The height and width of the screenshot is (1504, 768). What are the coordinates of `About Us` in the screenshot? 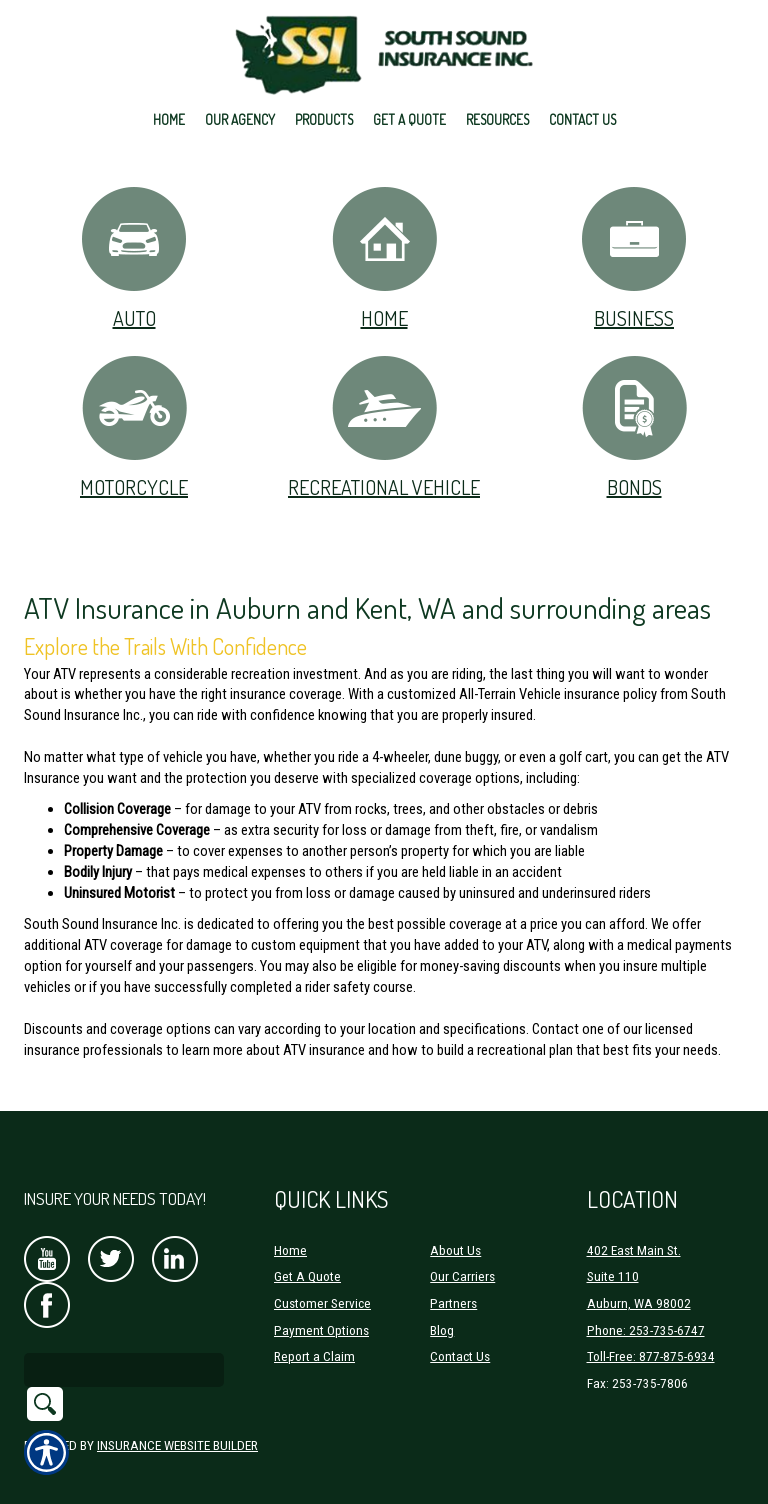 It's located at (455, 1224).